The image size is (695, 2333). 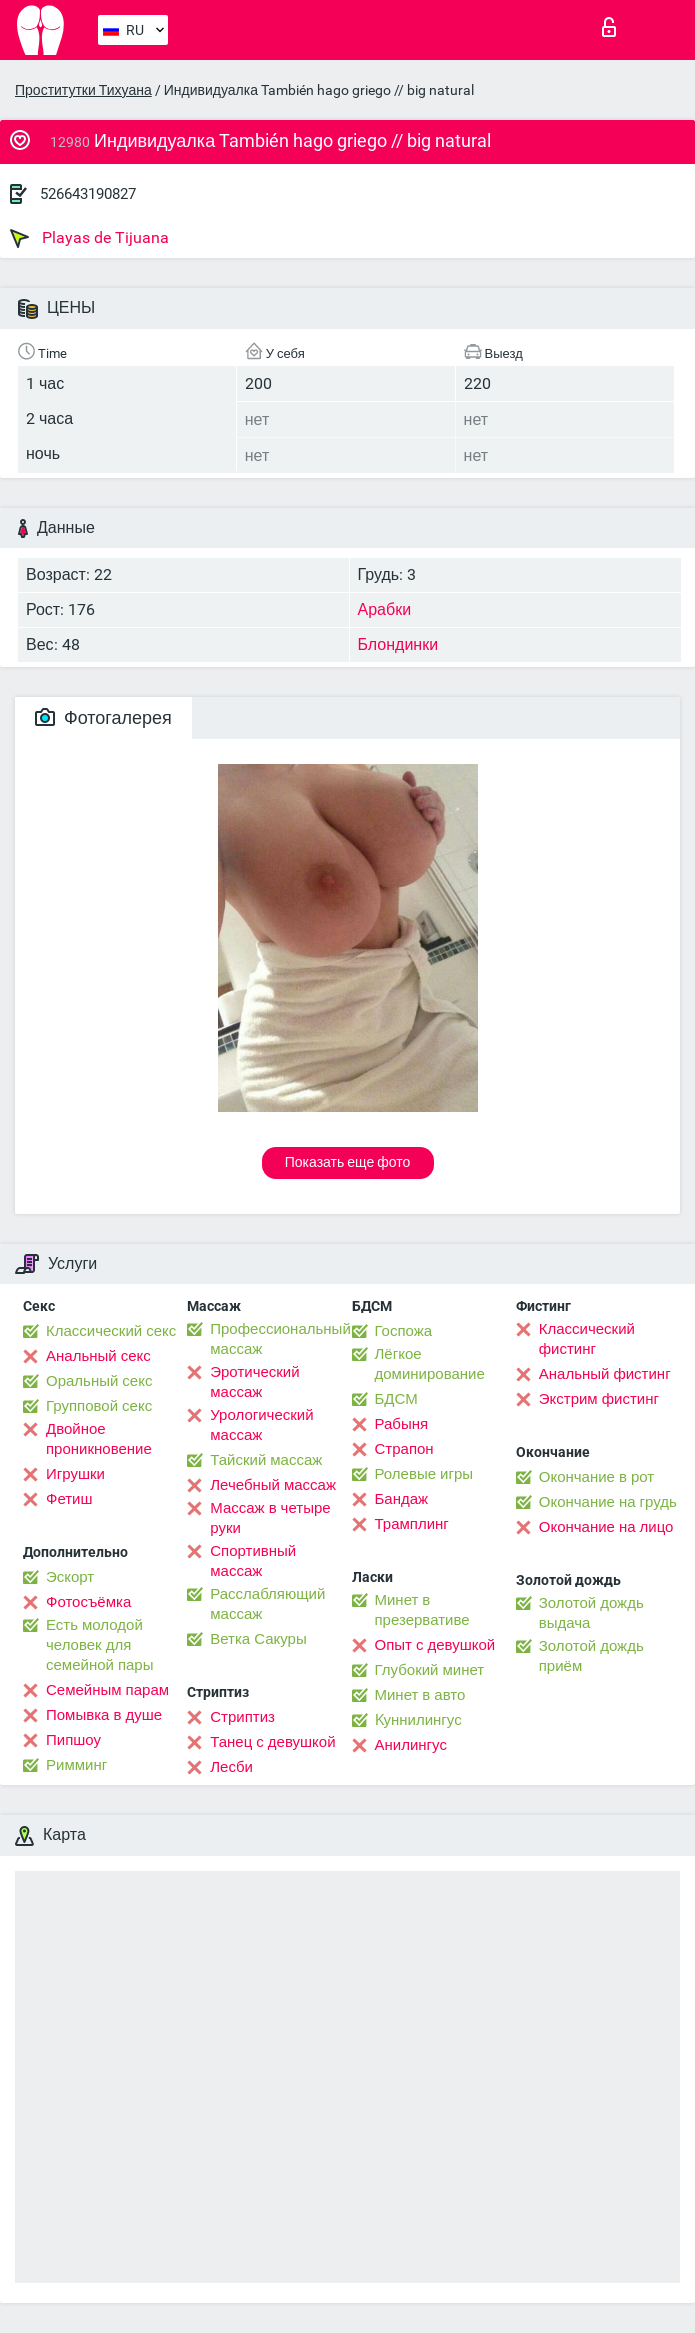 What do you see at coordinates (270, 1518) in the screenshot?
I see `Массаж в четыре руки` at bounding box center [270, 1518].